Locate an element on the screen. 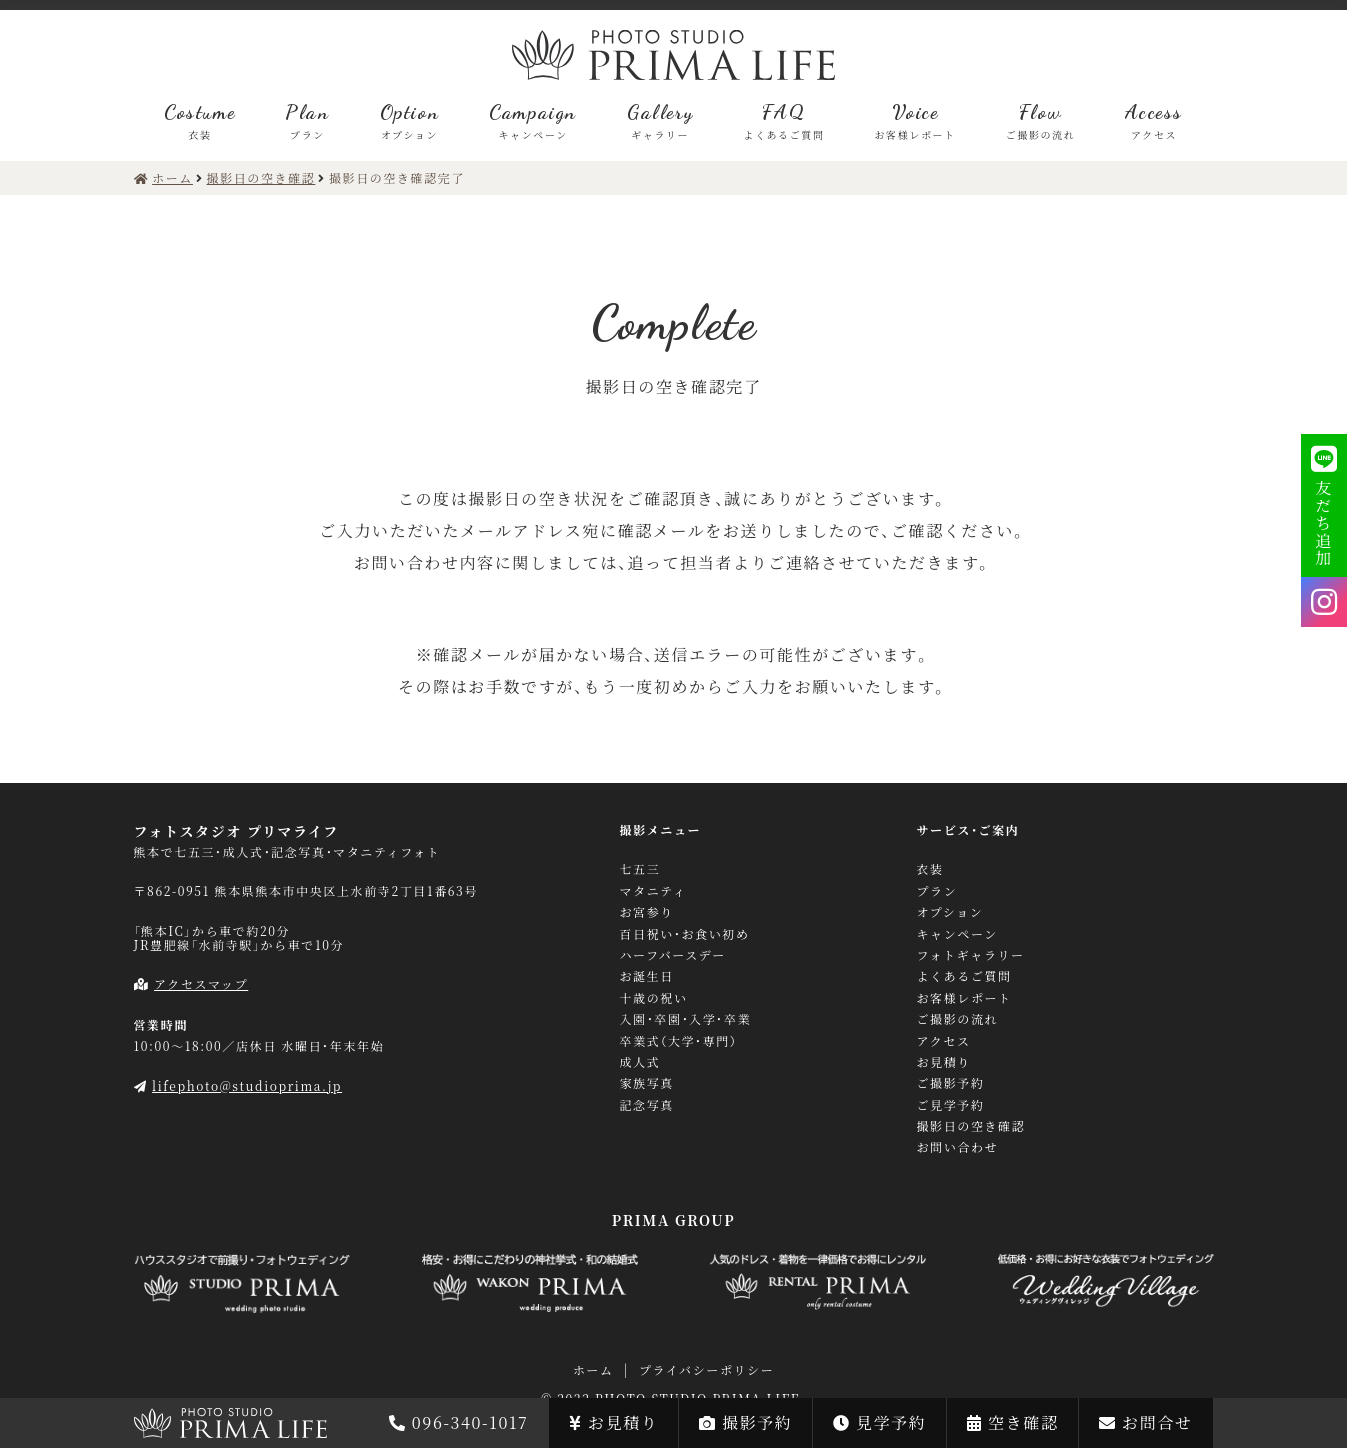 The width and height of the screenshot is (1347, 1448). 撮影日の空き確認 is located at coordinates (971, 1126).